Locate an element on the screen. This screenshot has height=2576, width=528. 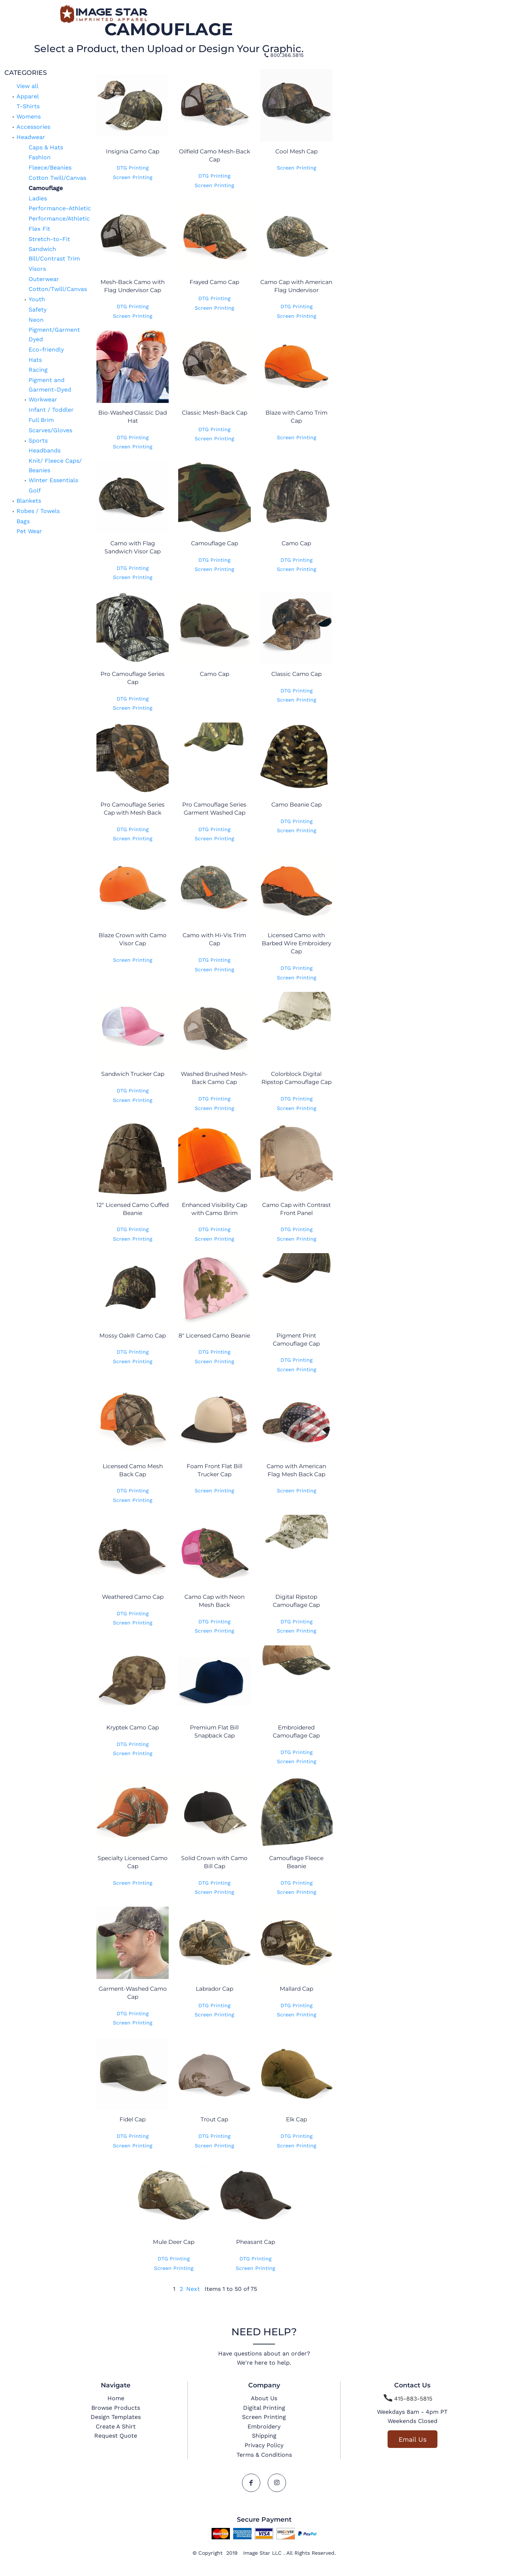
Browse Products is located at coordinates (115, 2407).